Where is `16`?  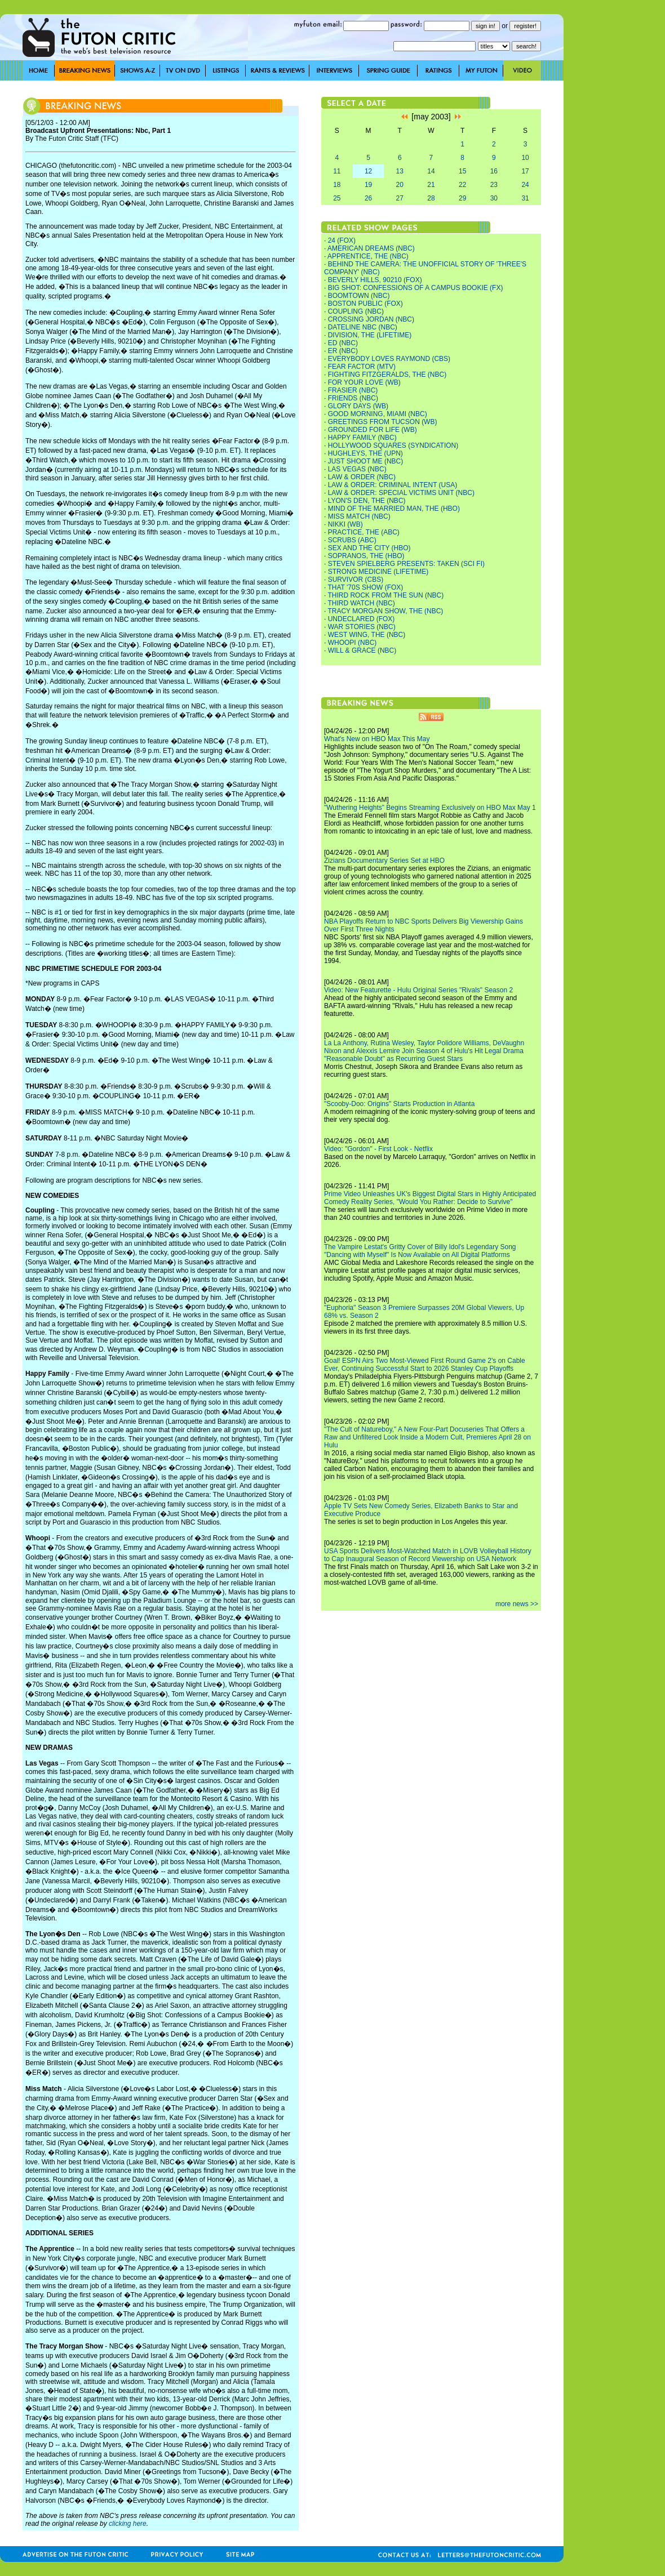
16 is located at coordinates (494, 171).